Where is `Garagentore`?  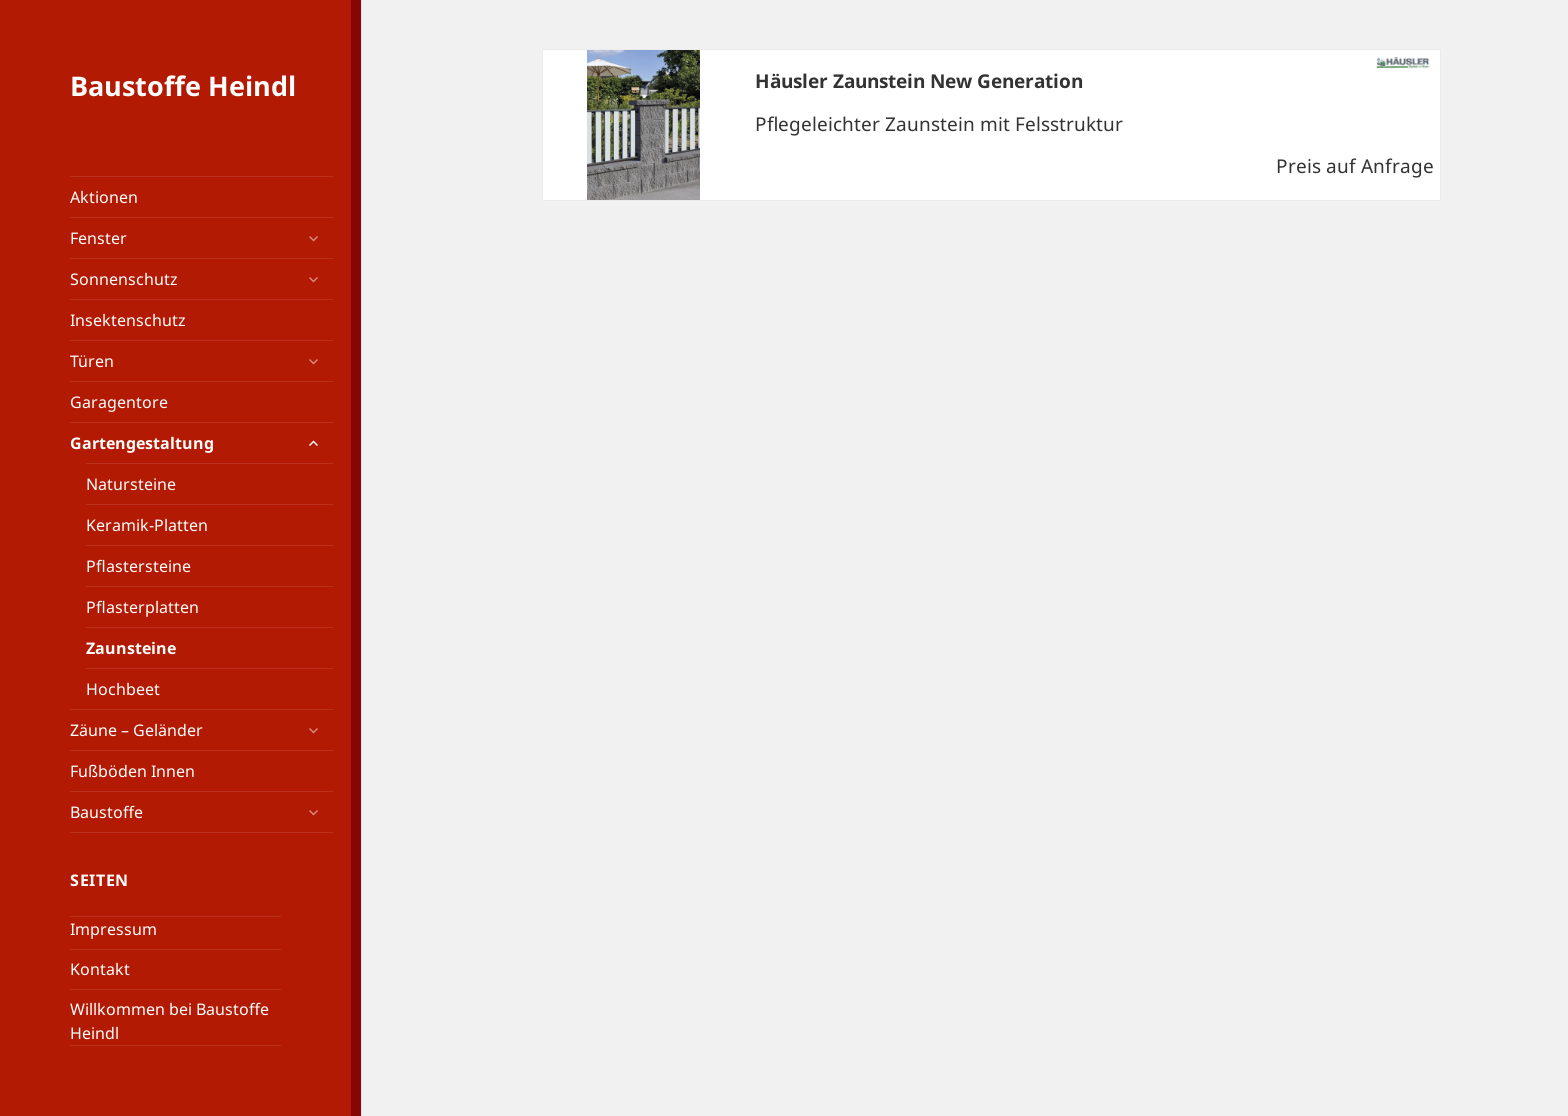
Garagentore is located at coordinates (119, 402).